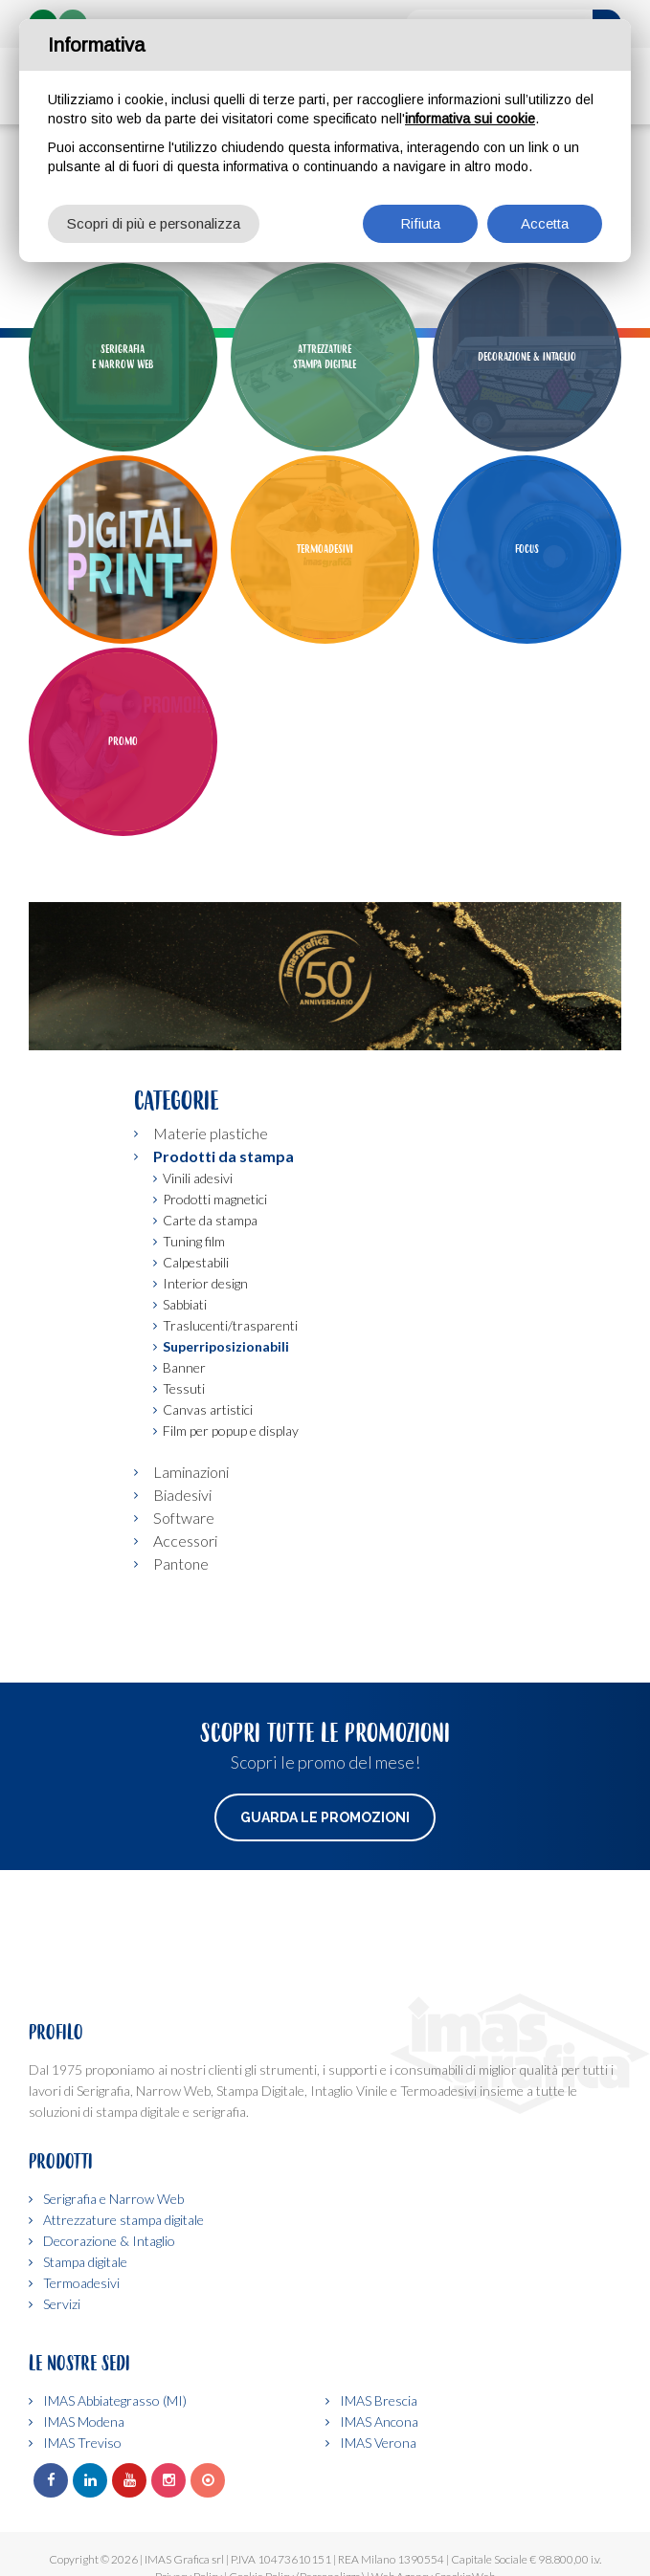 This screenshot has width=650, height=2576. Describe the element at coordinates (185, 1424) in the screenshot. I see `Sabbiati` at that location.